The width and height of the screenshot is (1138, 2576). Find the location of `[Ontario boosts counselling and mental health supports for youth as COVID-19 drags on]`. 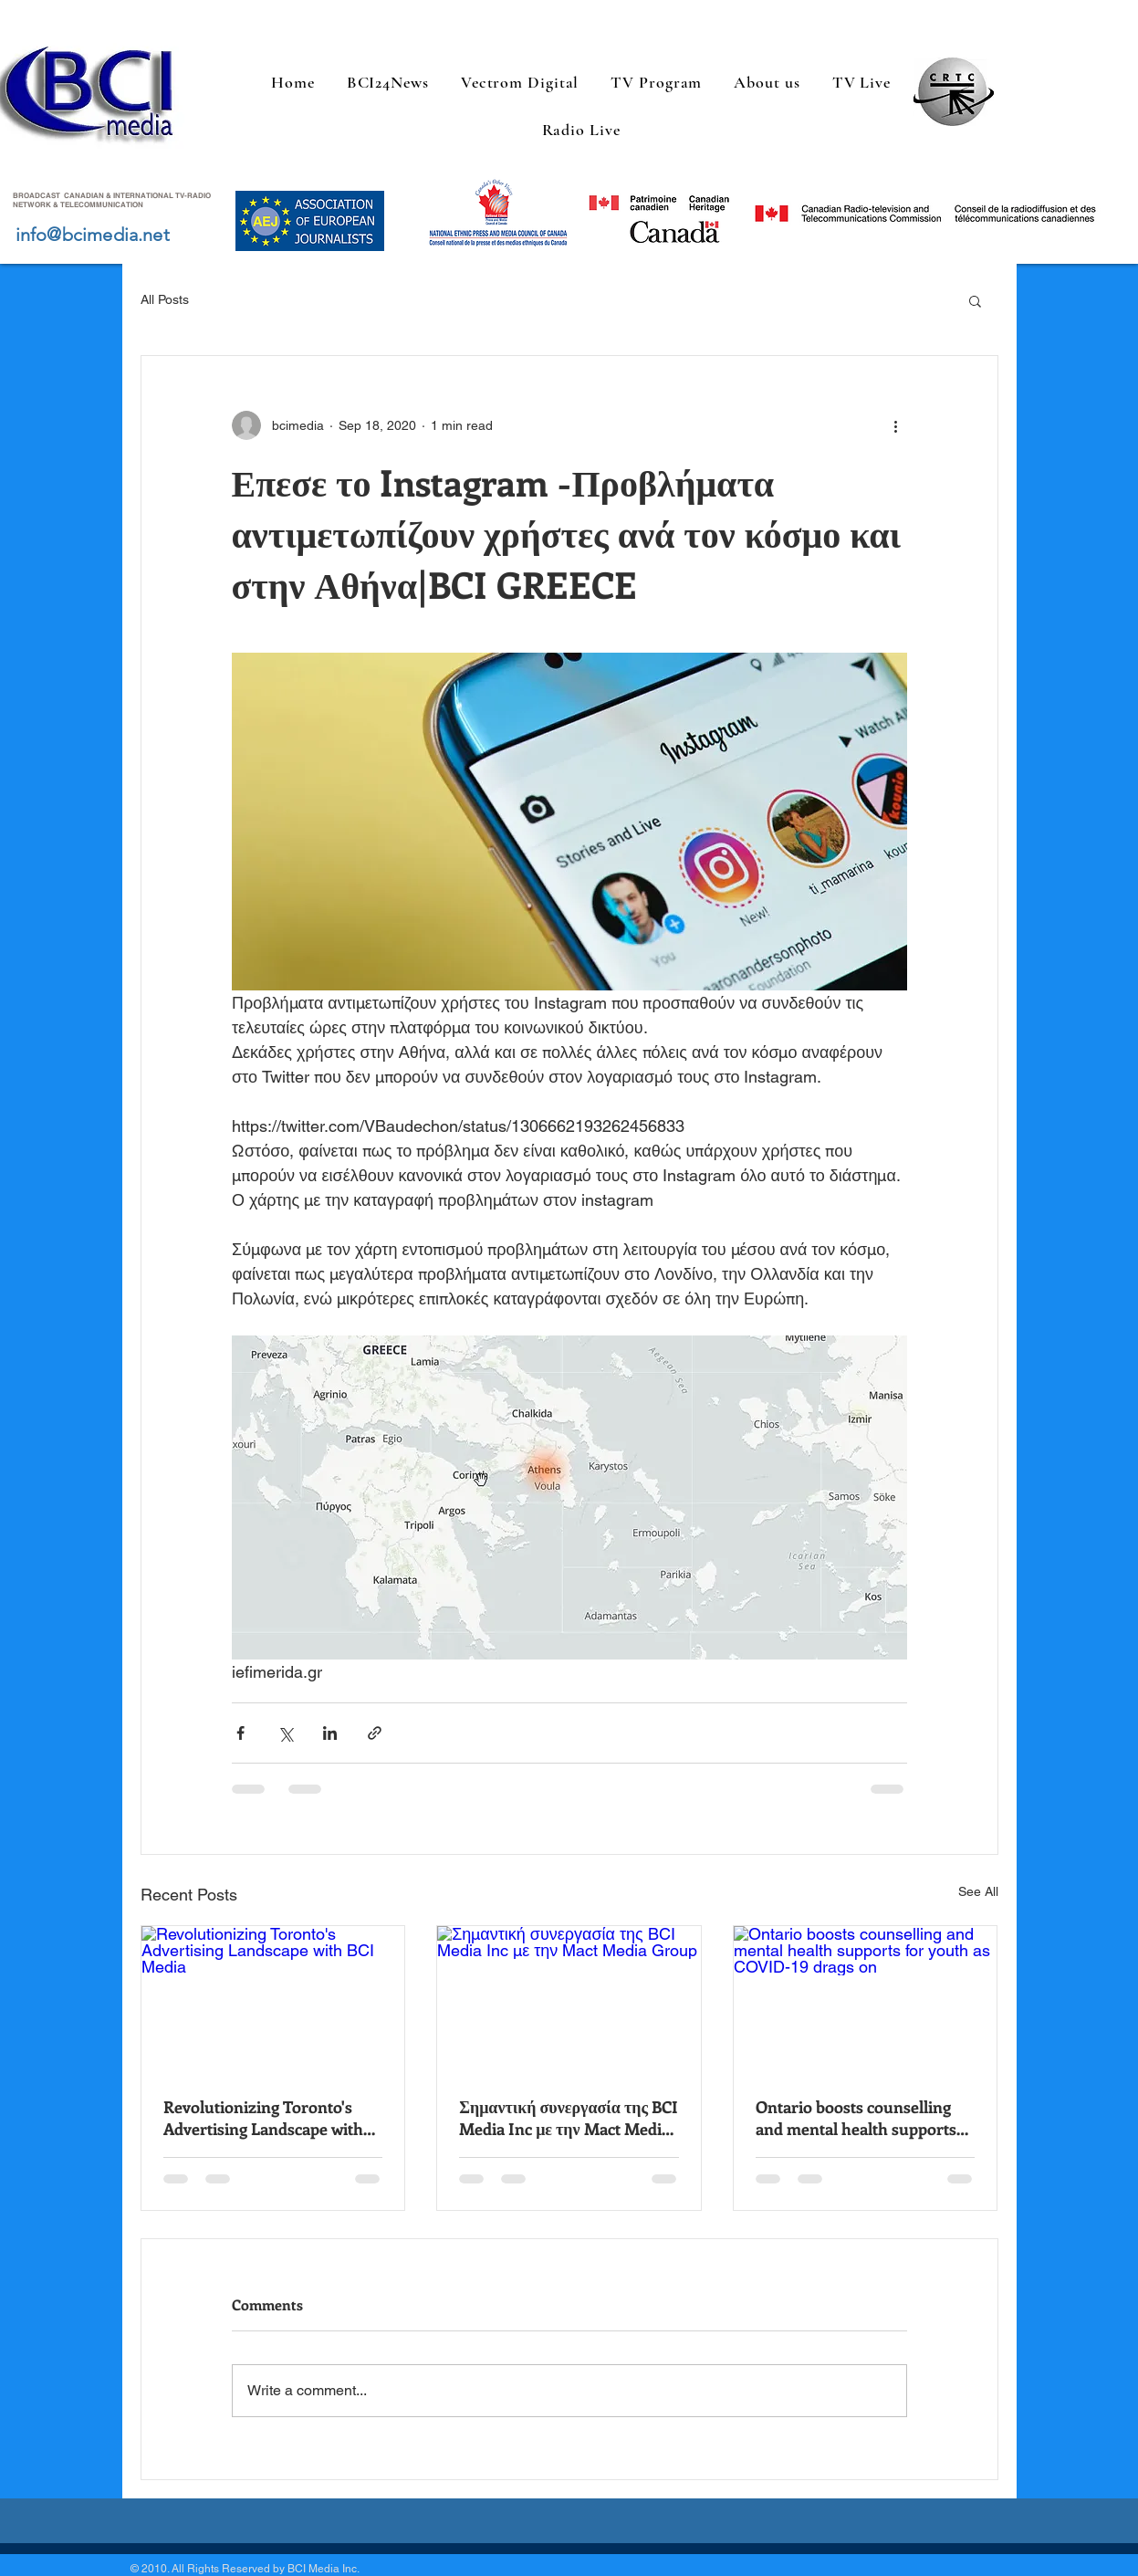

[Ontario boosts counselling and mental health supports for youth as COVID-19 drags on] is located at coordinates (865, 2000).